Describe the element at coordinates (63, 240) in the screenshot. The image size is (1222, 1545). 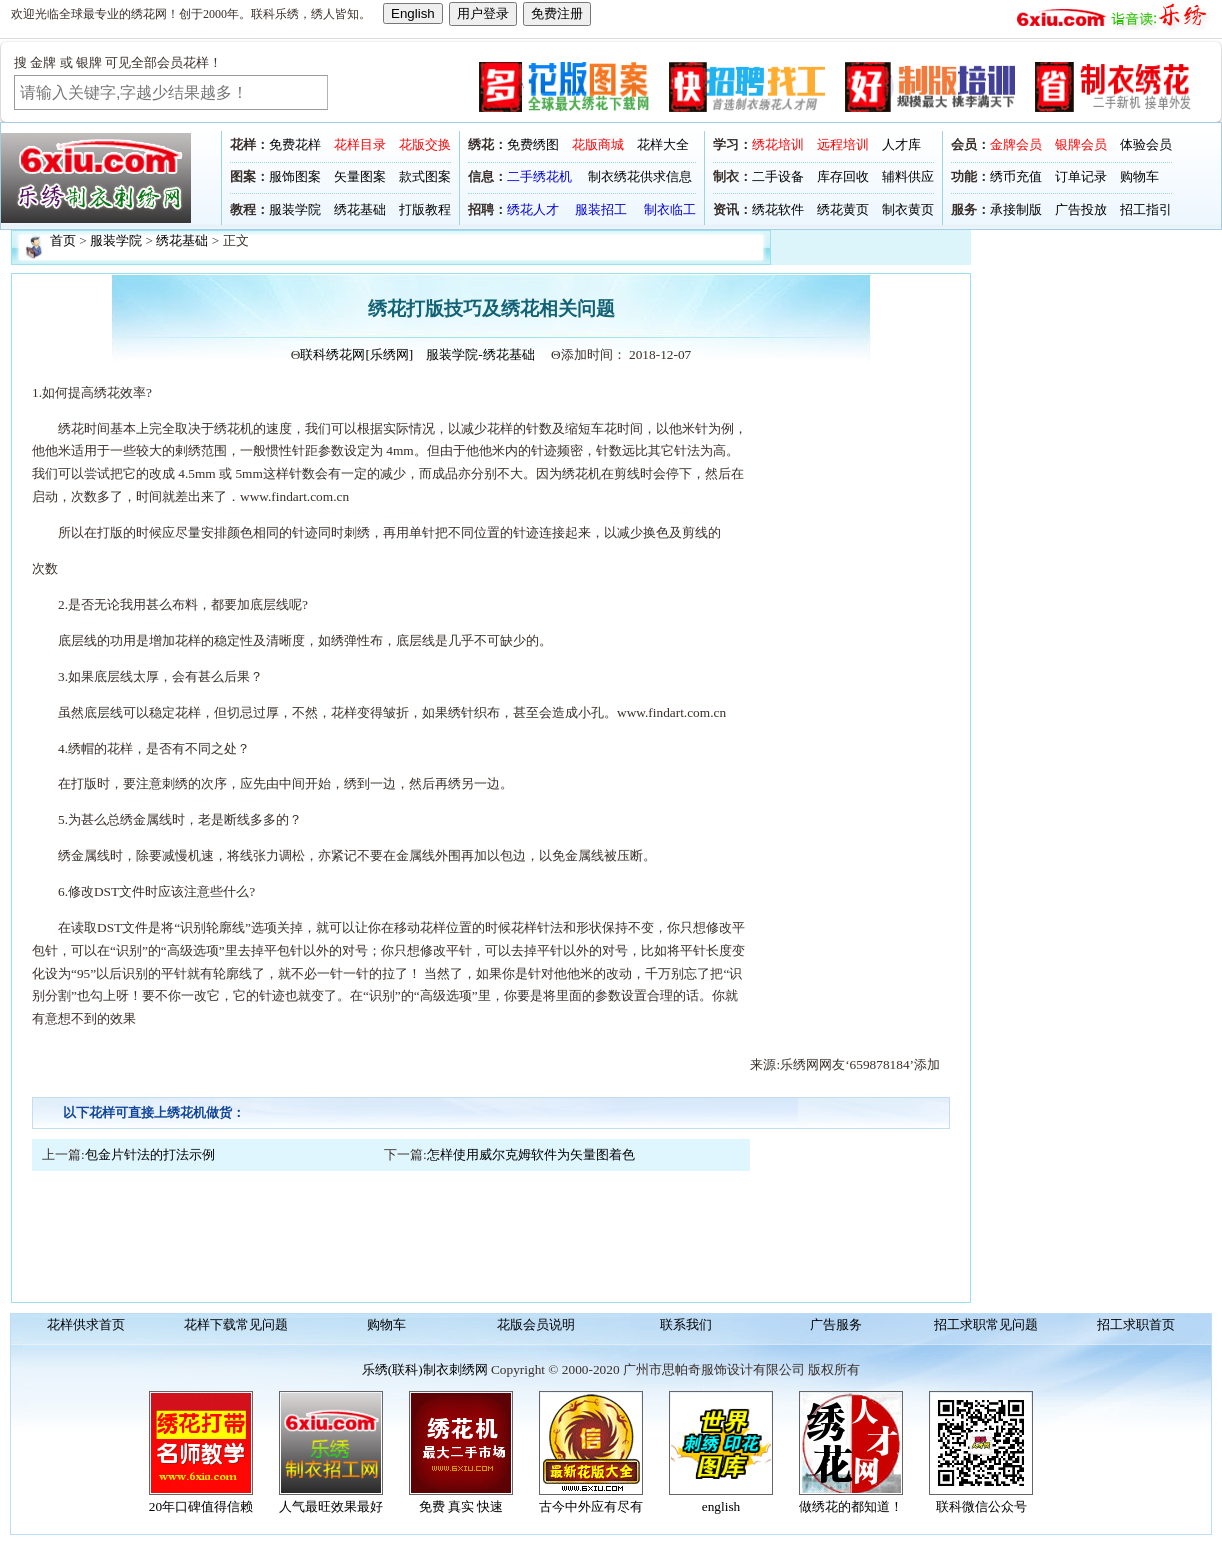
I see `首页` at that location.